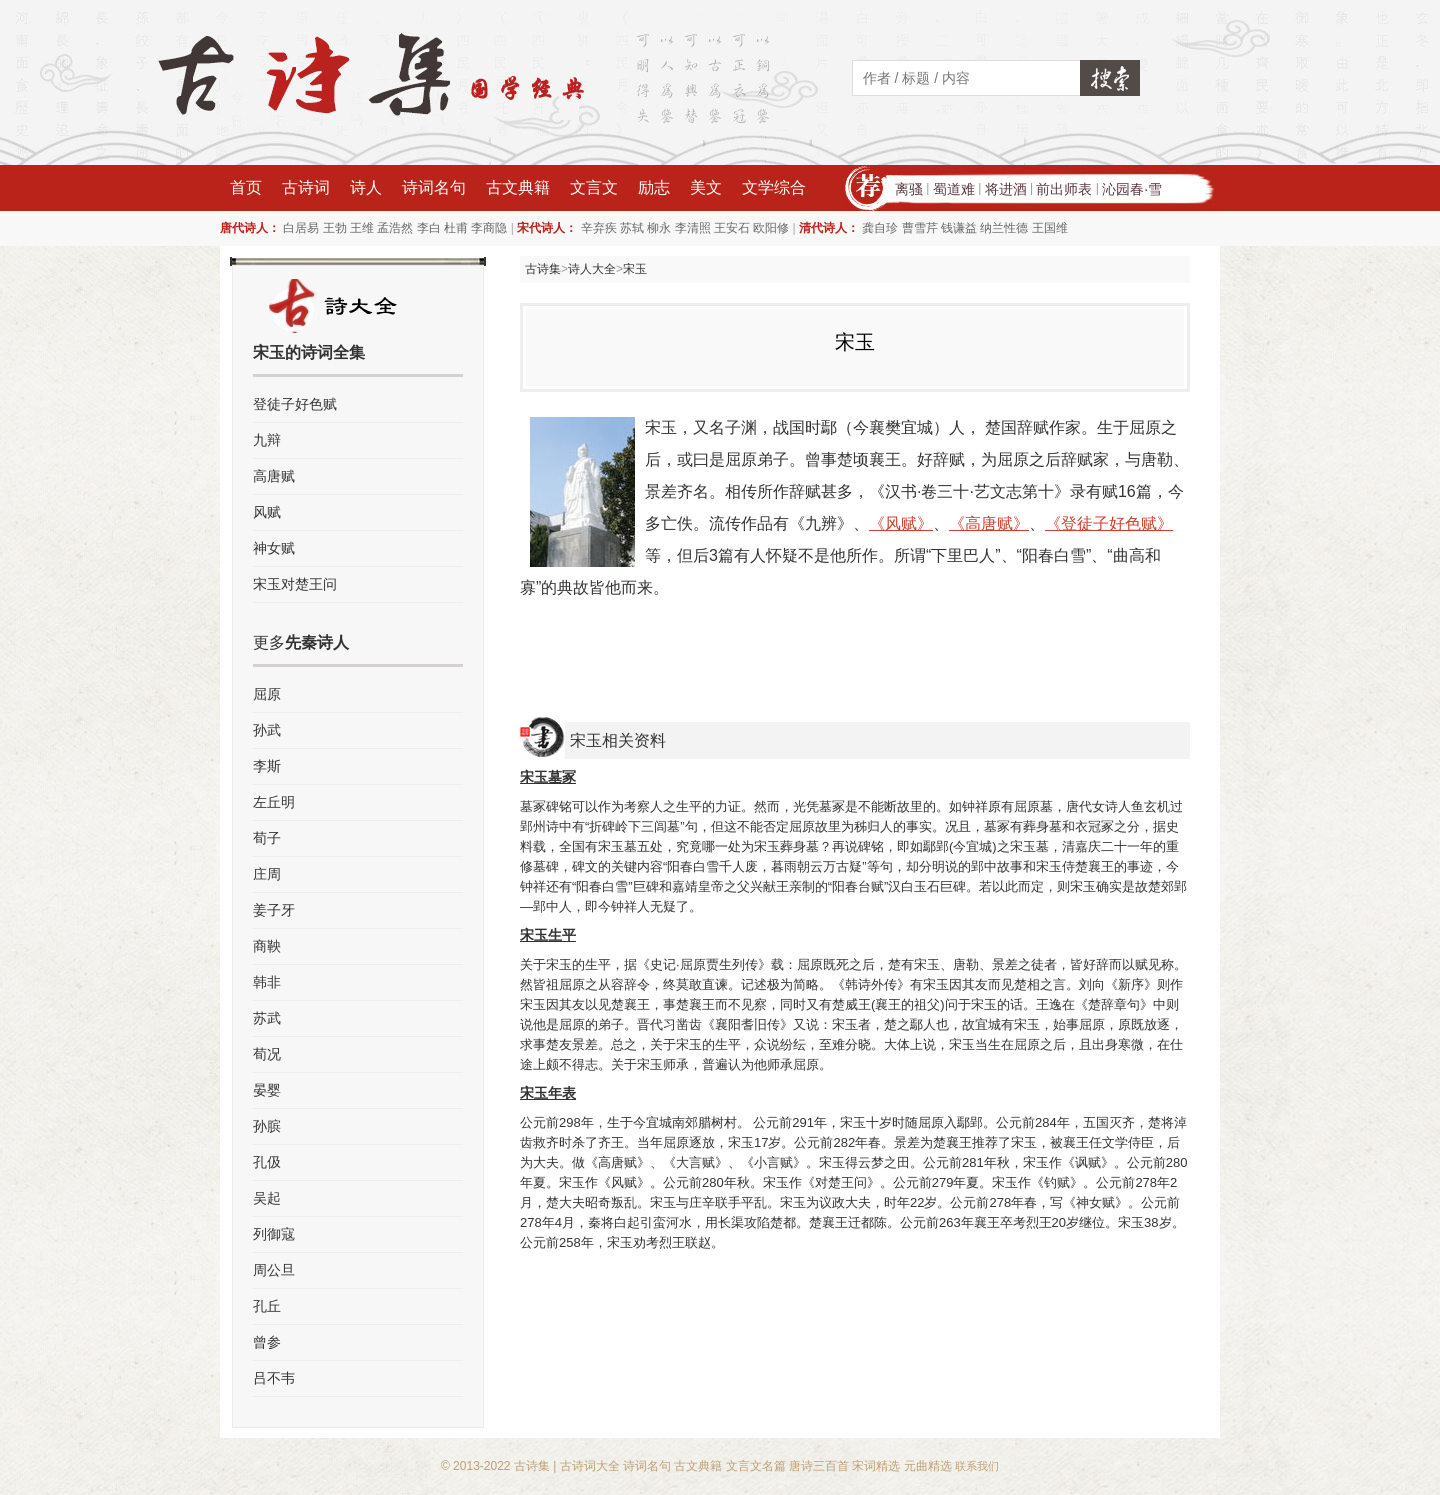 This screenshot has width=1440, height=1495. What do you see at coordinates (954, 189) in the screenshot?
I see `蜀道难` at bounding box center [954, 189].